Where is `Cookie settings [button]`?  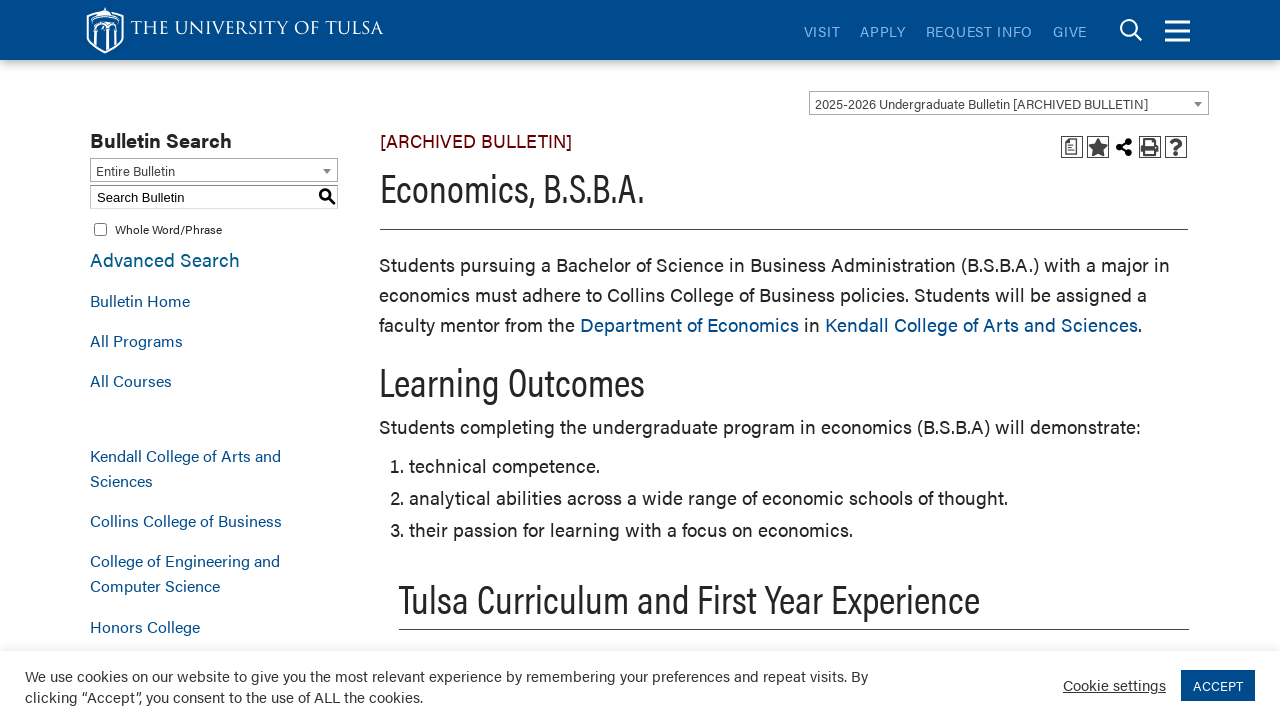
Cookie settings [button] is located at coordinates (1114, 684).